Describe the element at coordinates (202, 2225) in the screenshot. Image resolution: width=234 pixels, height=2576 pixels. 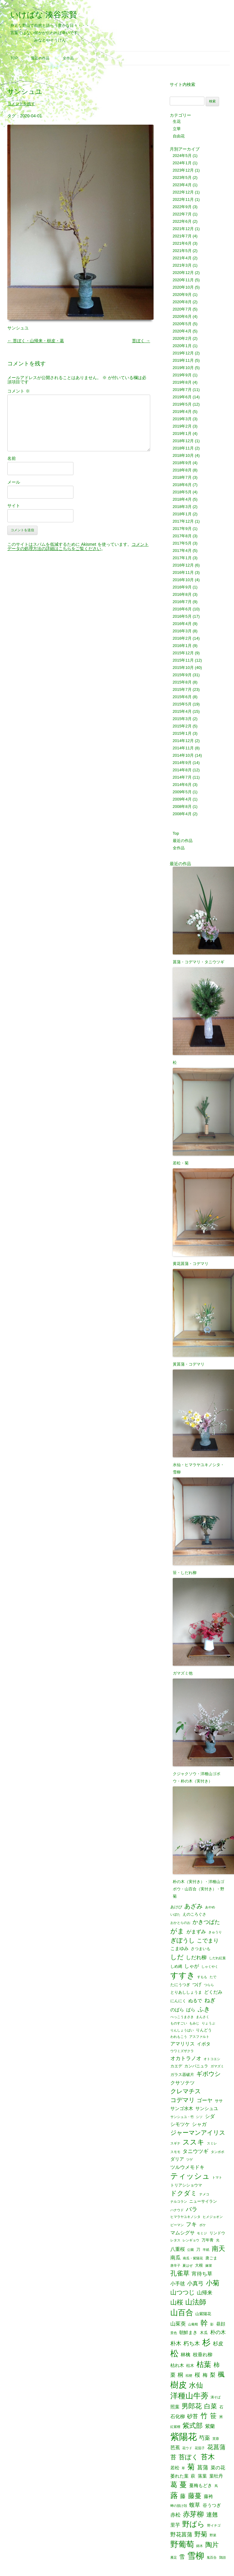
I see `ボケ [ボケ (1個の項目)]` at that location.